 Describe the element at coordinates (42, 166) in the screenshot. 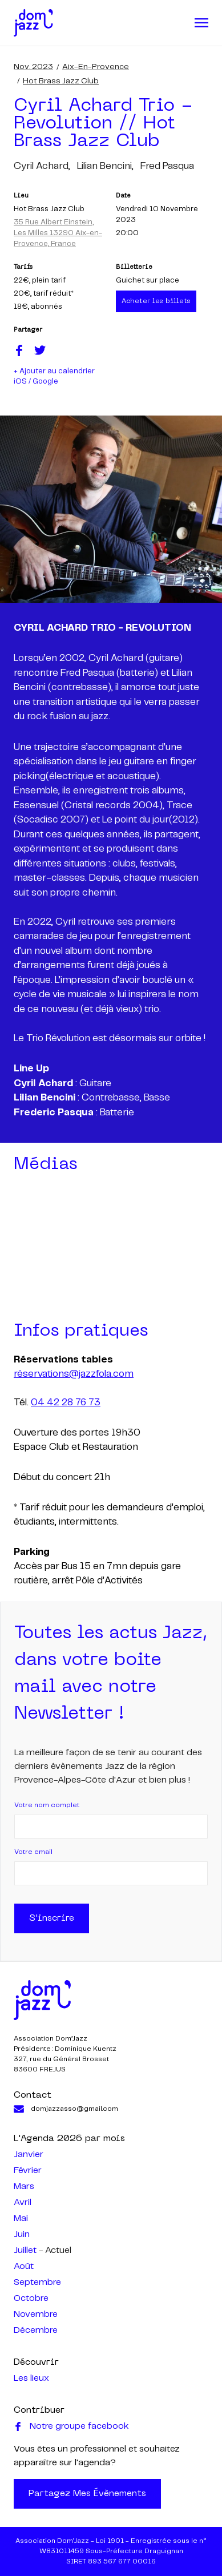

I see `cyril achard,` at that location.